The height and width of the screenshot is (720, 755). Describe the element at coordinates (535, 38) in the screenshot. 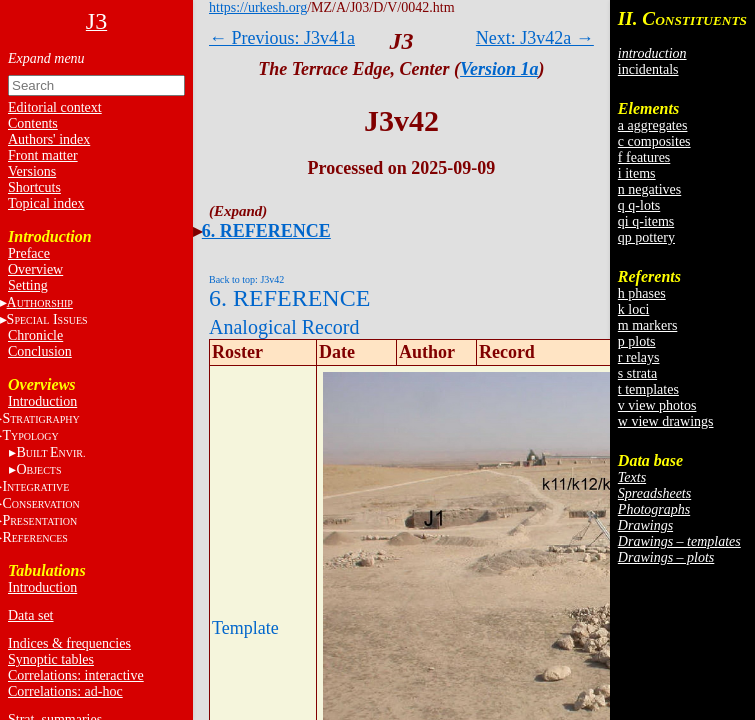

I see `Next: J3v42a →` at that location.